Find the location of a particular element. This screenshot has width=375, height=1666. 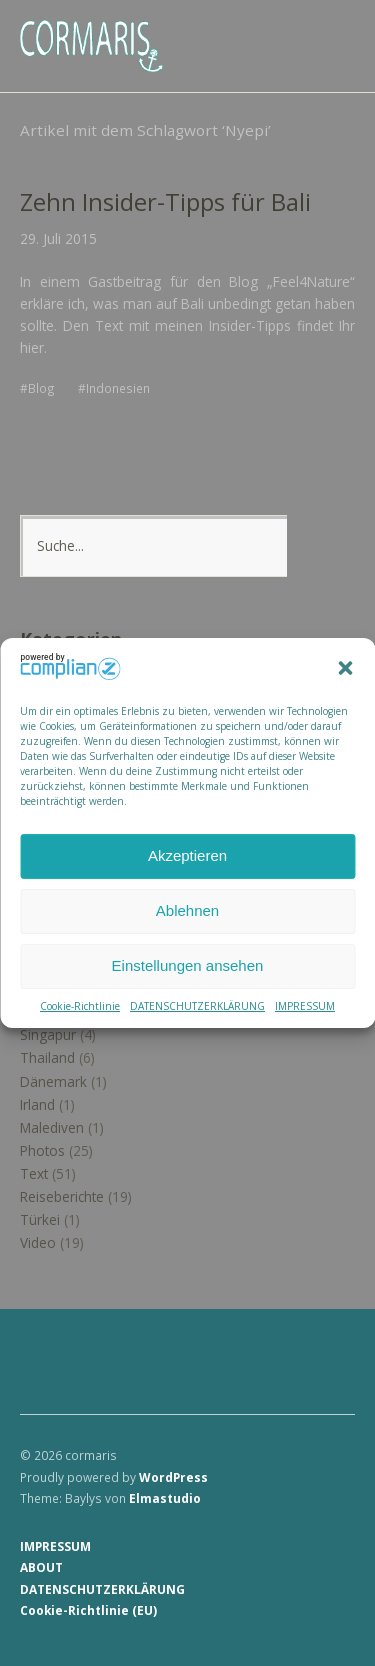

Text is located at coordinates (34, 1173).